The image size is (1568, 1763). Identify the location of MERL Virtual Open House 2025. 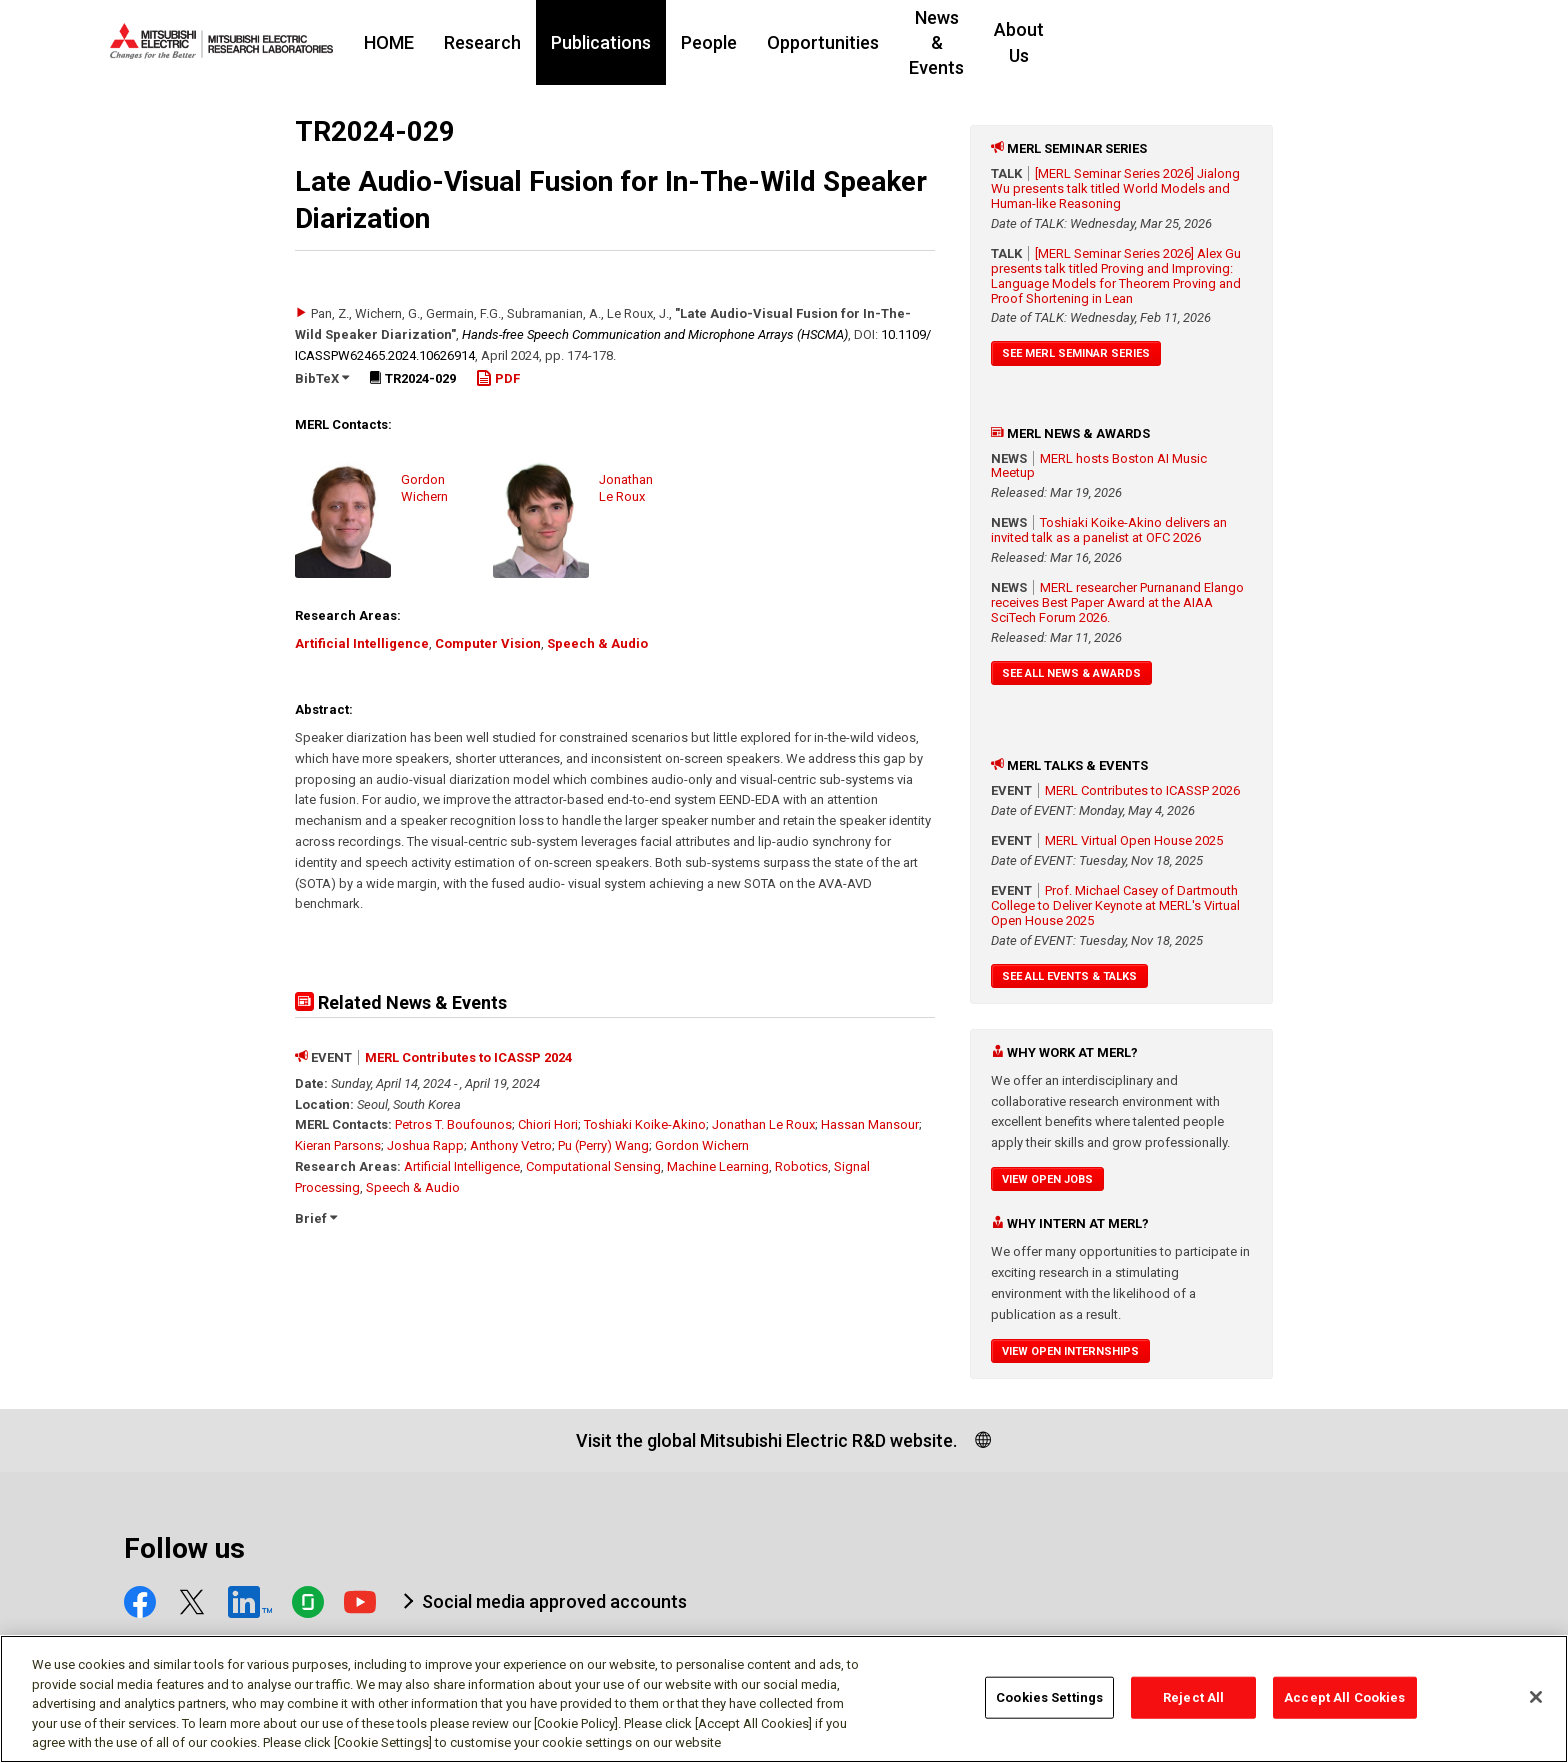
(1134, 840).